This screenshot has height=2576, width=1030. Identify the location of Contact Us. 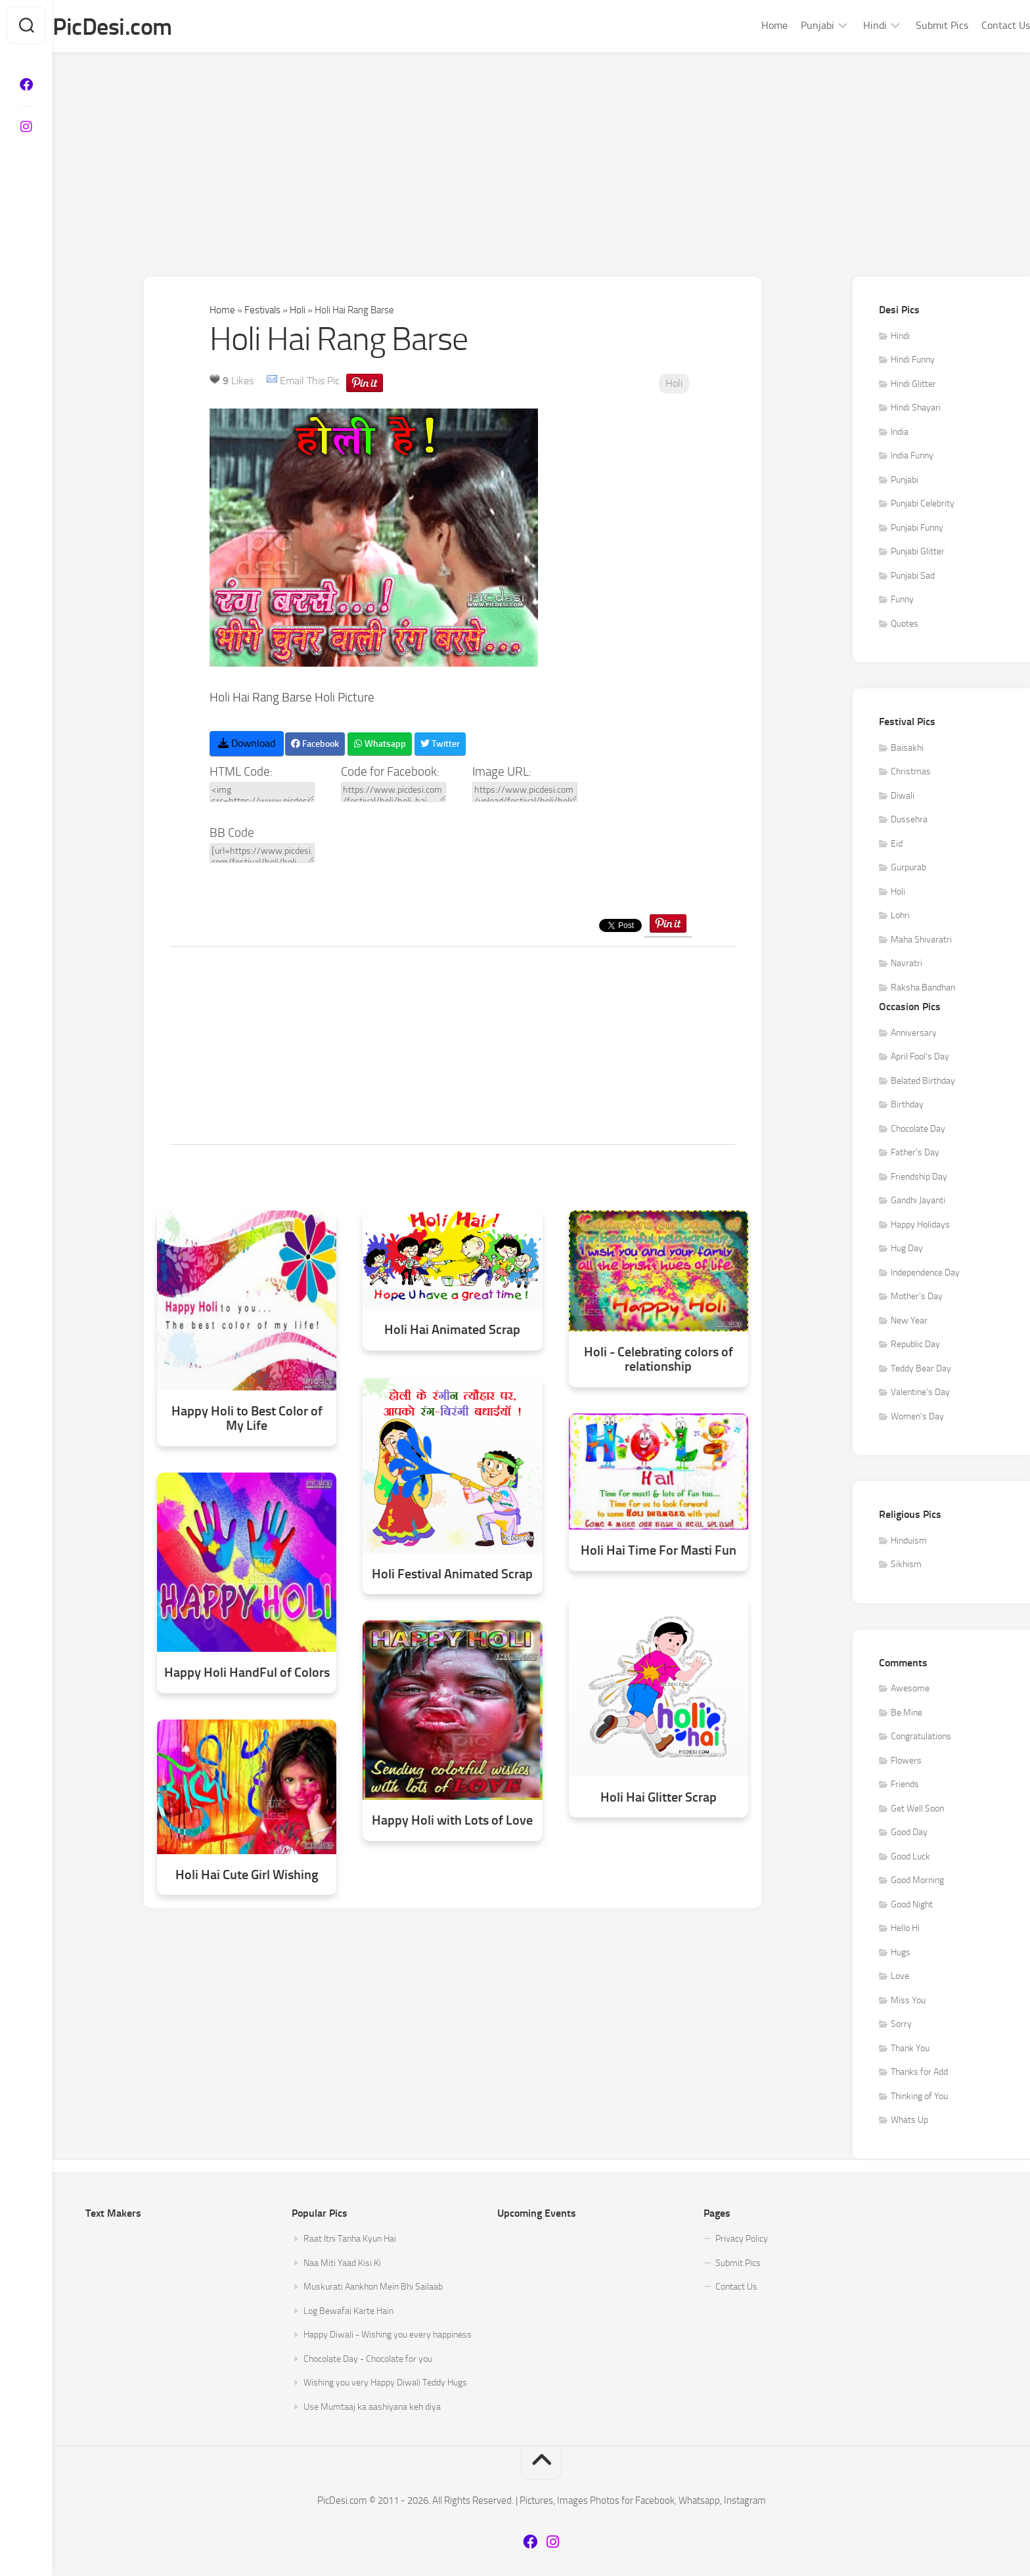
(979, 25).